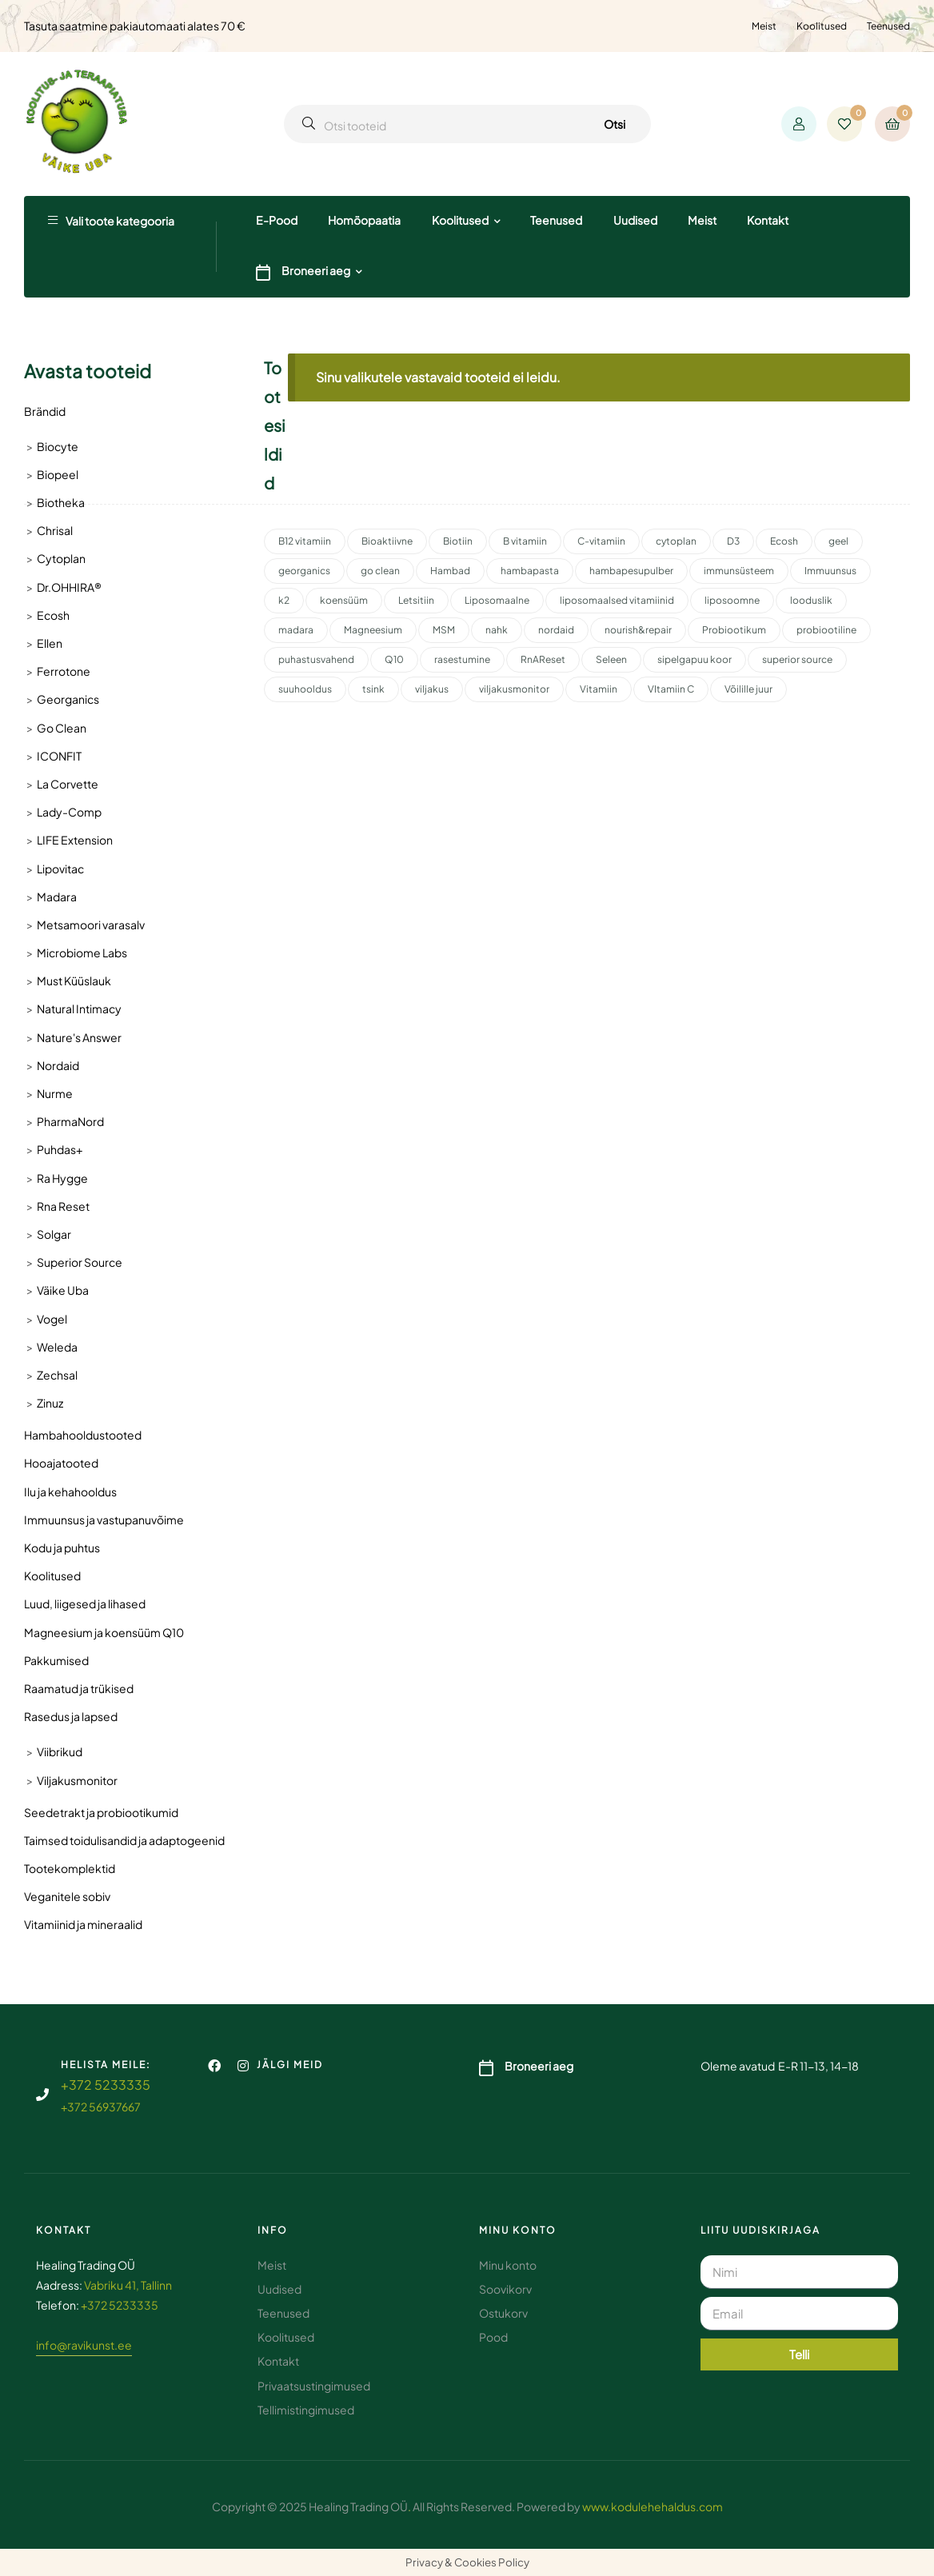 This screenshot has height=2576, width=934. I want to click on La Corvette, so click(67, 784).